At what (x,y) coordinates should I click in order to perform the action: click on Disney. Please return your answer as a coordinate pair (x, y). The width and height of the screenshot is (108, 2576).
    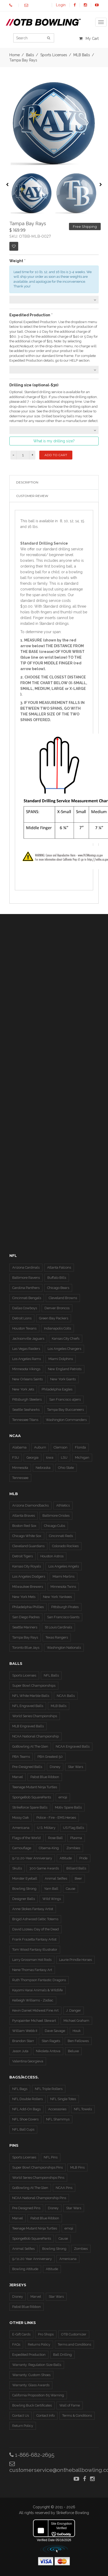
    Looking at the image, I should click on (55, 1767).